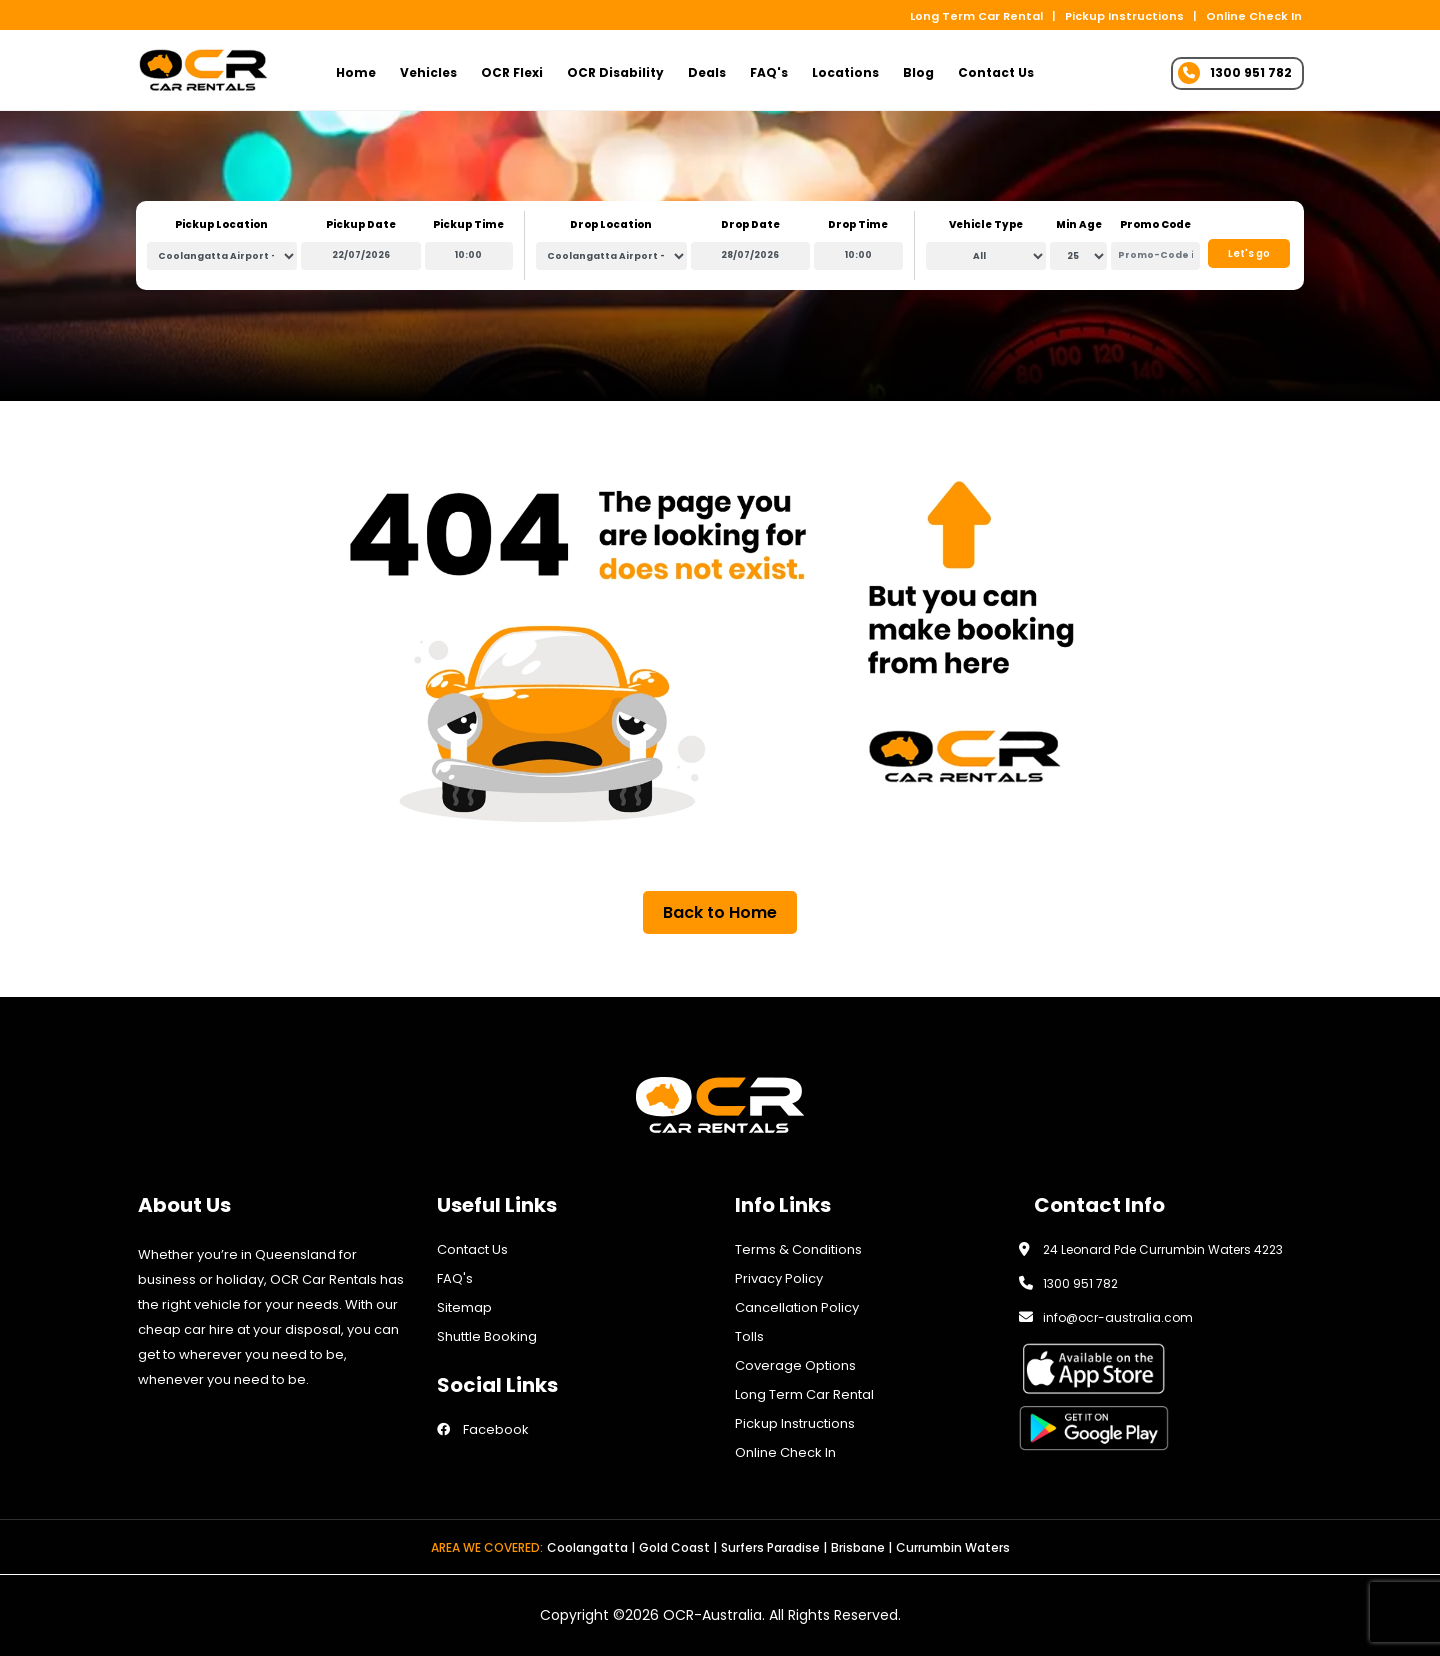  Describe the element at coordinates (615, 72) in the screenshot. I see `OCR Disability` at that location.